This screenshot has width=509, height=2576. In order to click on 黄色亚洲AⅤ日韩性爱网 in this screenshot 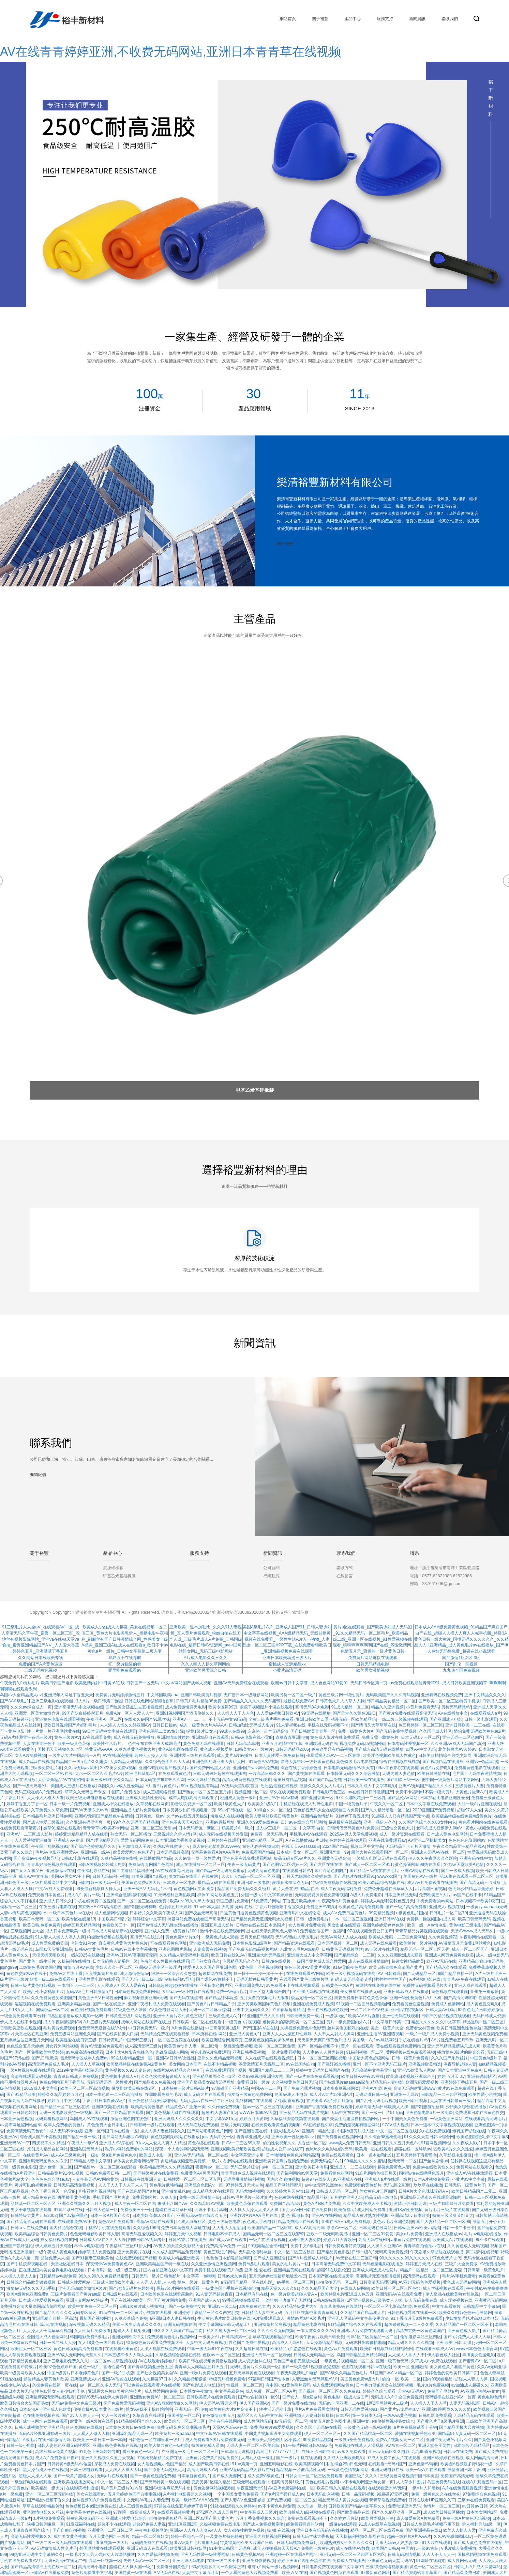, I will do `click(100, 1997)`.